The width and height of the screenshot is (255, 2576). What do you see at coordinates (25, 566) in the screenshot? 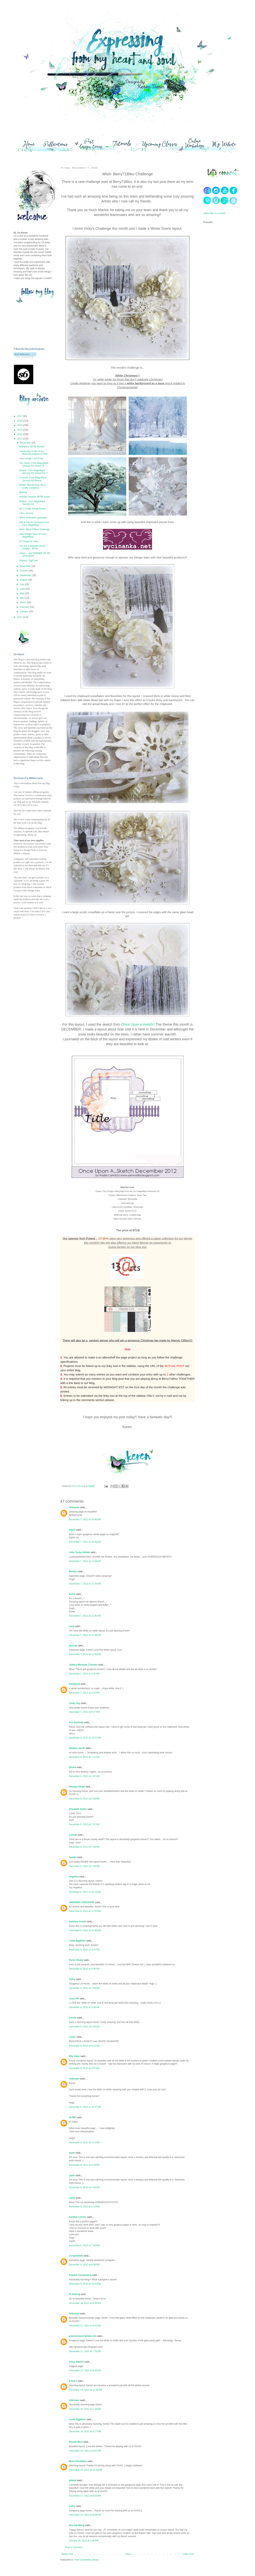
I see `November` at bounding box center [25, 566].